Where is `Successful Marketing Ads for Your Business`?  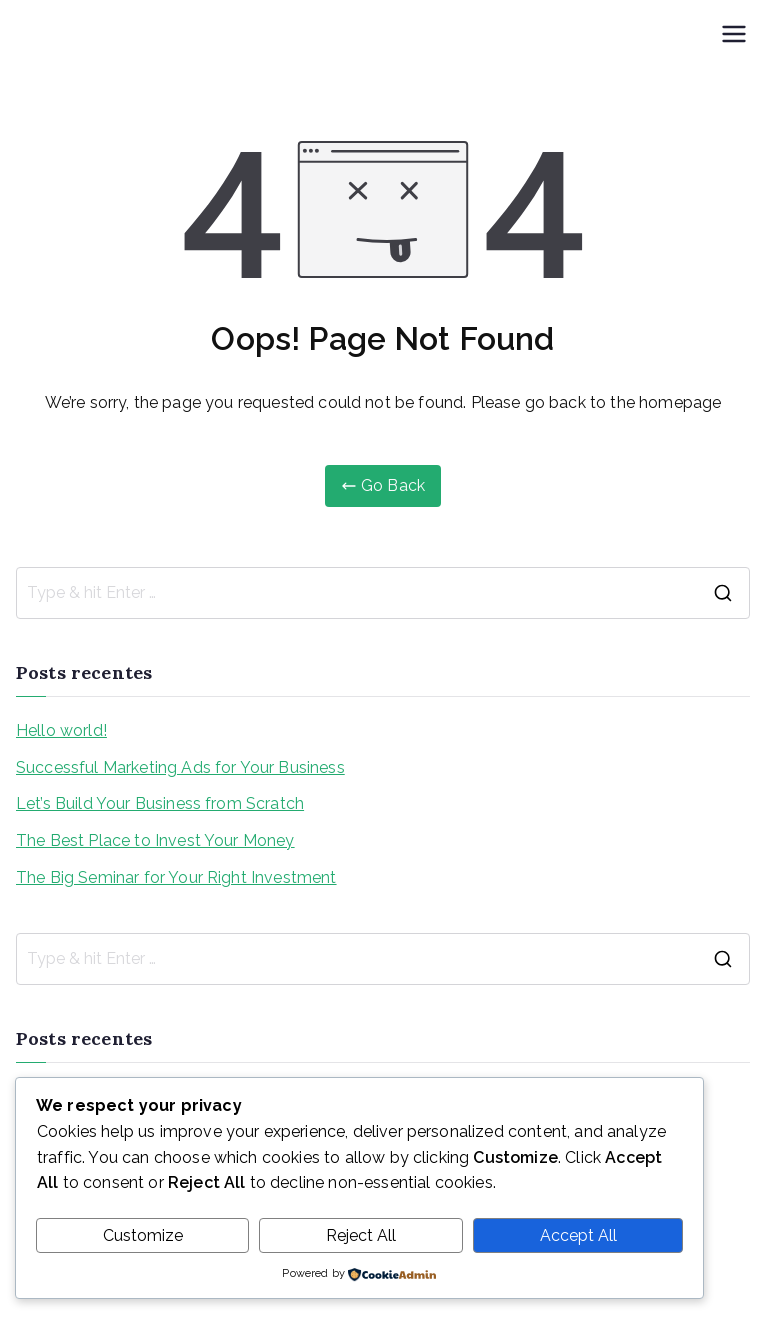
Successful Marketing Ads for Your Business is located at coordinates (180, 767).